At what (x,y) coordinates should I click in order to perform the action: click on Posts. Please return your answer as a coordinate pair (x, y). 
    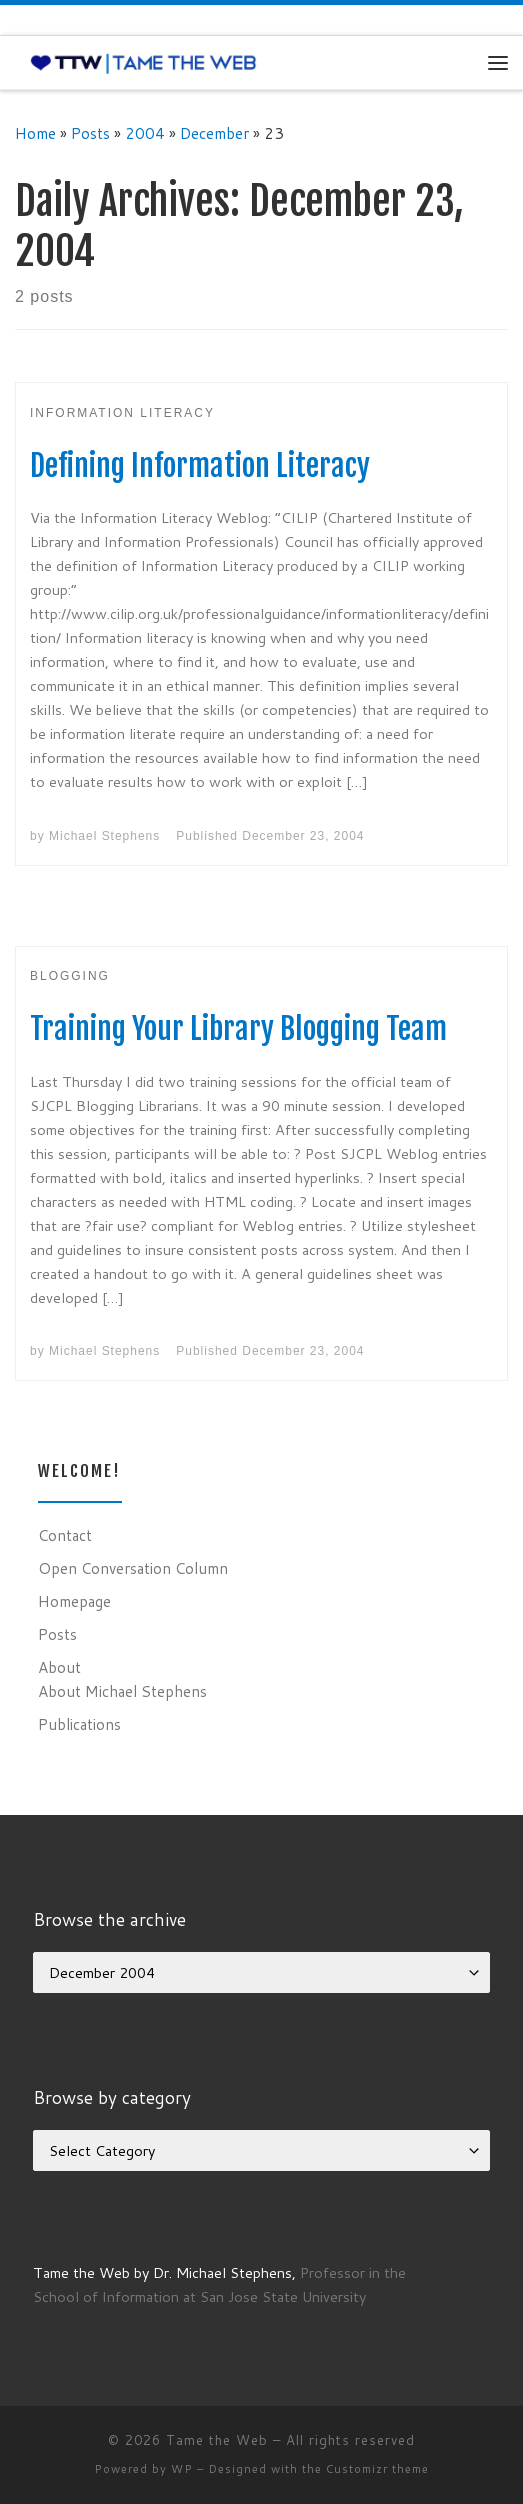
    Looking at the image, I should click on (90, 133).